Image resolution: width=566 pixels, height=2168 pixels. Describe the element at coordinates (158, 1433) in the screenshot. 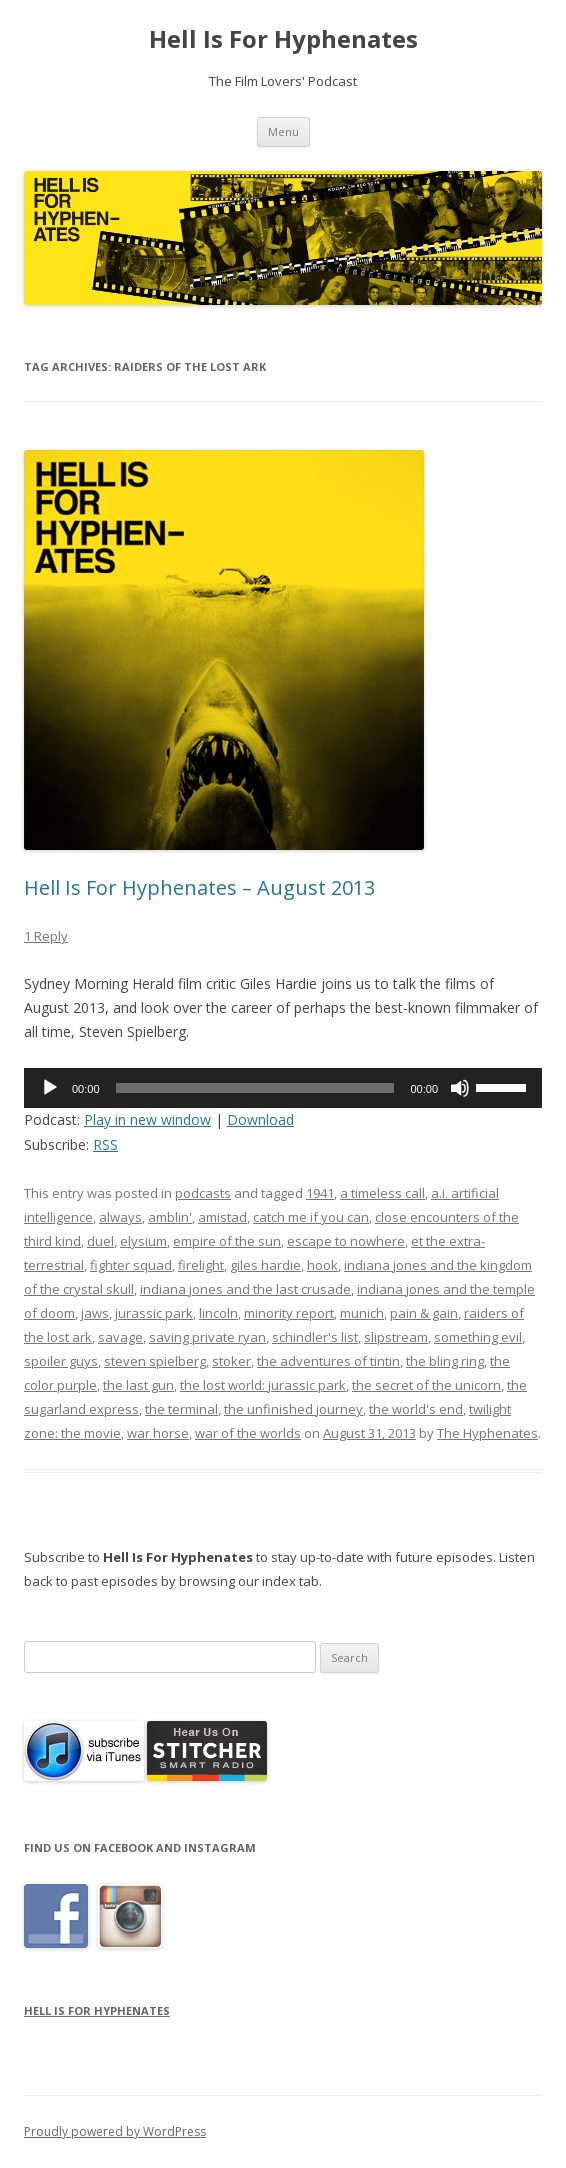

I see `war horse` at that location.